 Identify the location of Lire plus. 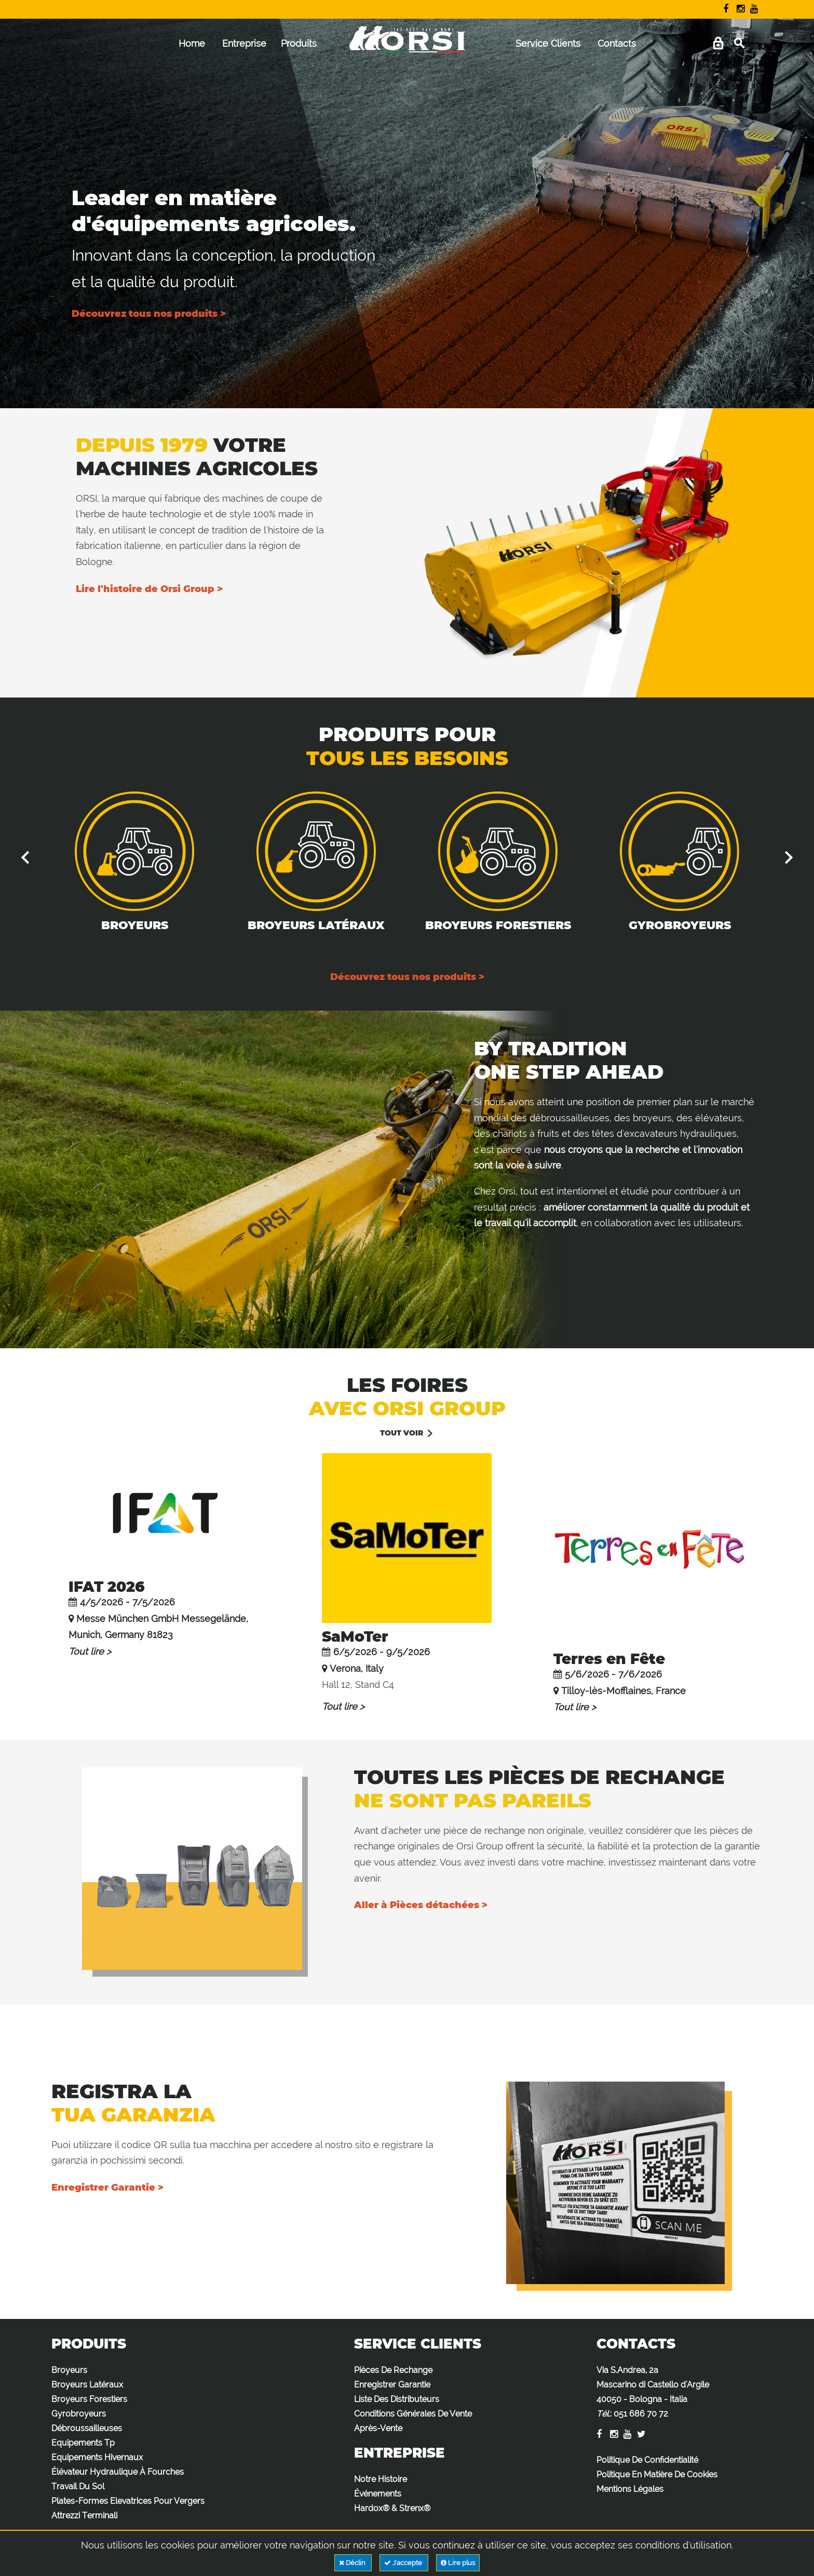
(458, 2563).